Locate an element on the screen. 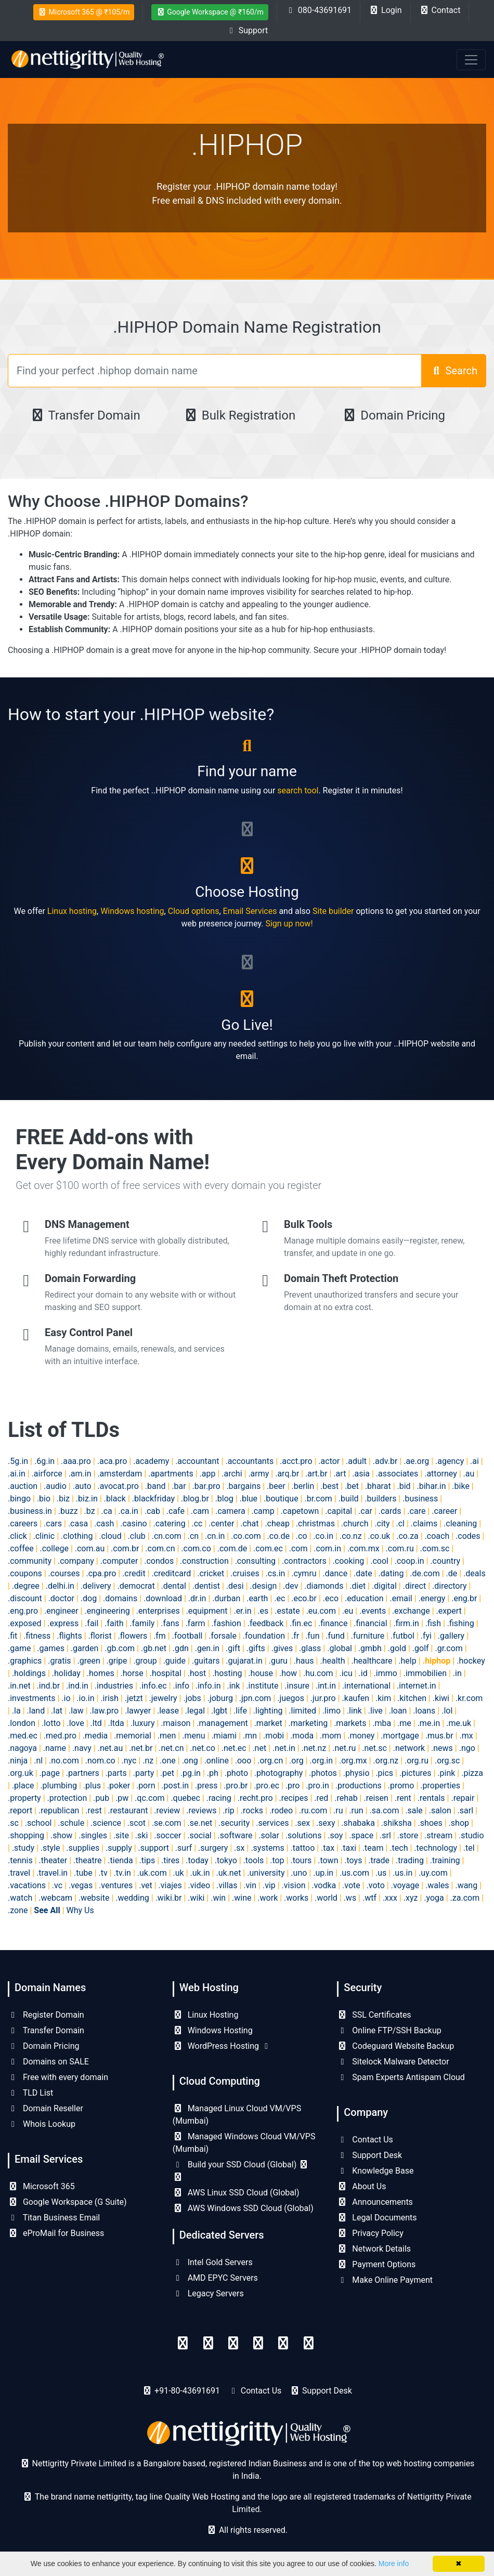 This screenshot has height=2576, width=494. .associates is located at coordinates (397, 1474).